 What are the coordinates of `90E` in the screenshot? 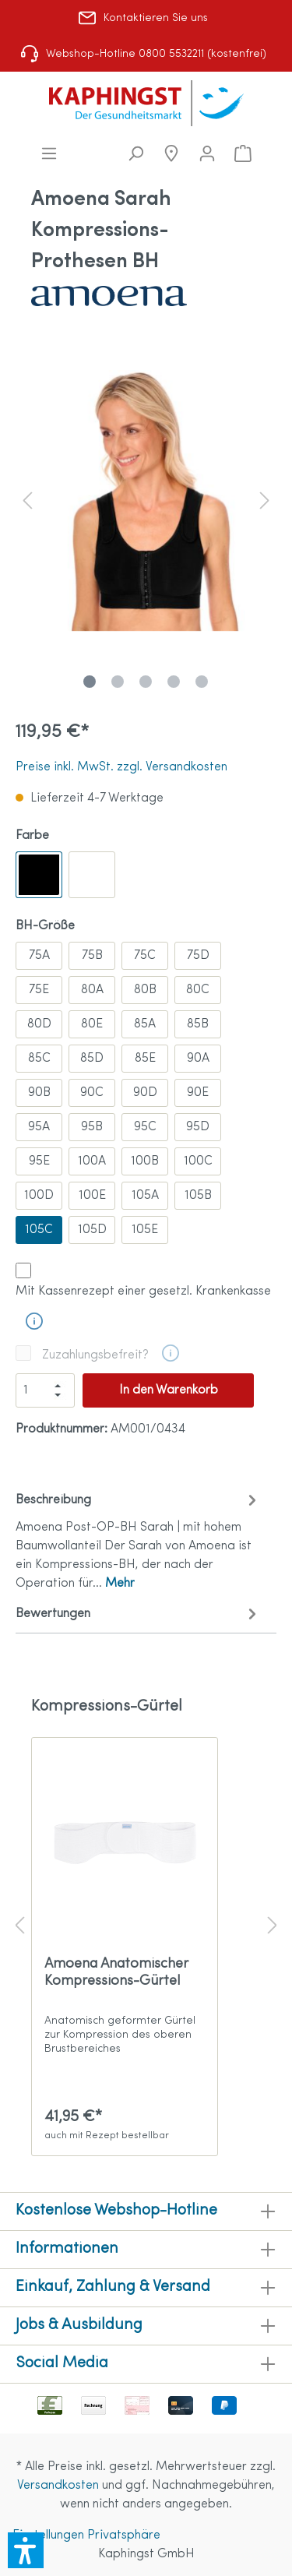 It's located at (198, 1093).